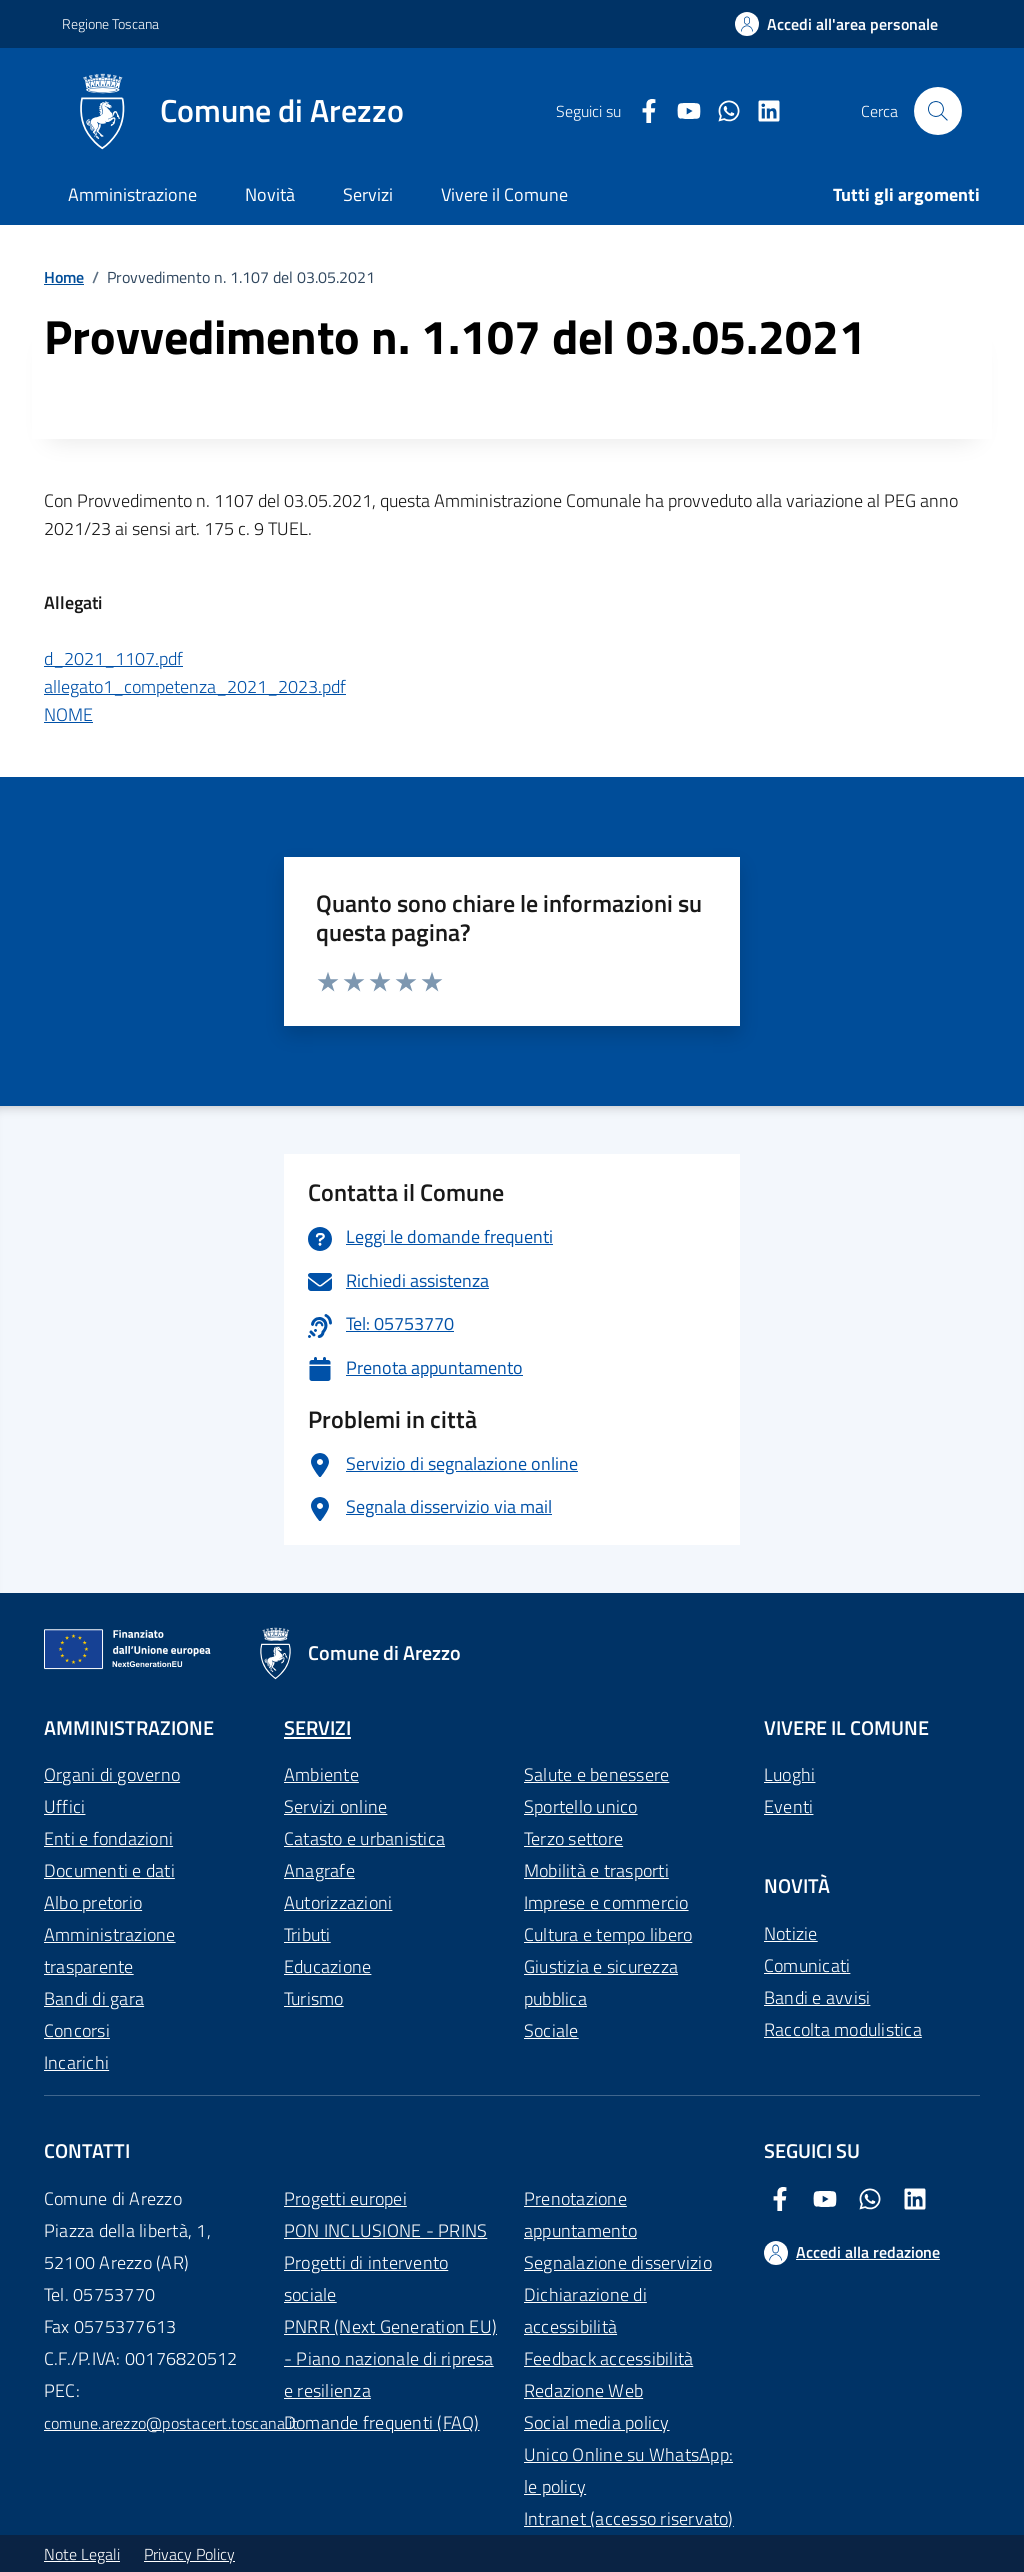 Image resolution: width=1024 pixels, height=2572 pixels. I want to click on Giustizia e sicurezza pubblica, so click(601, 1982).